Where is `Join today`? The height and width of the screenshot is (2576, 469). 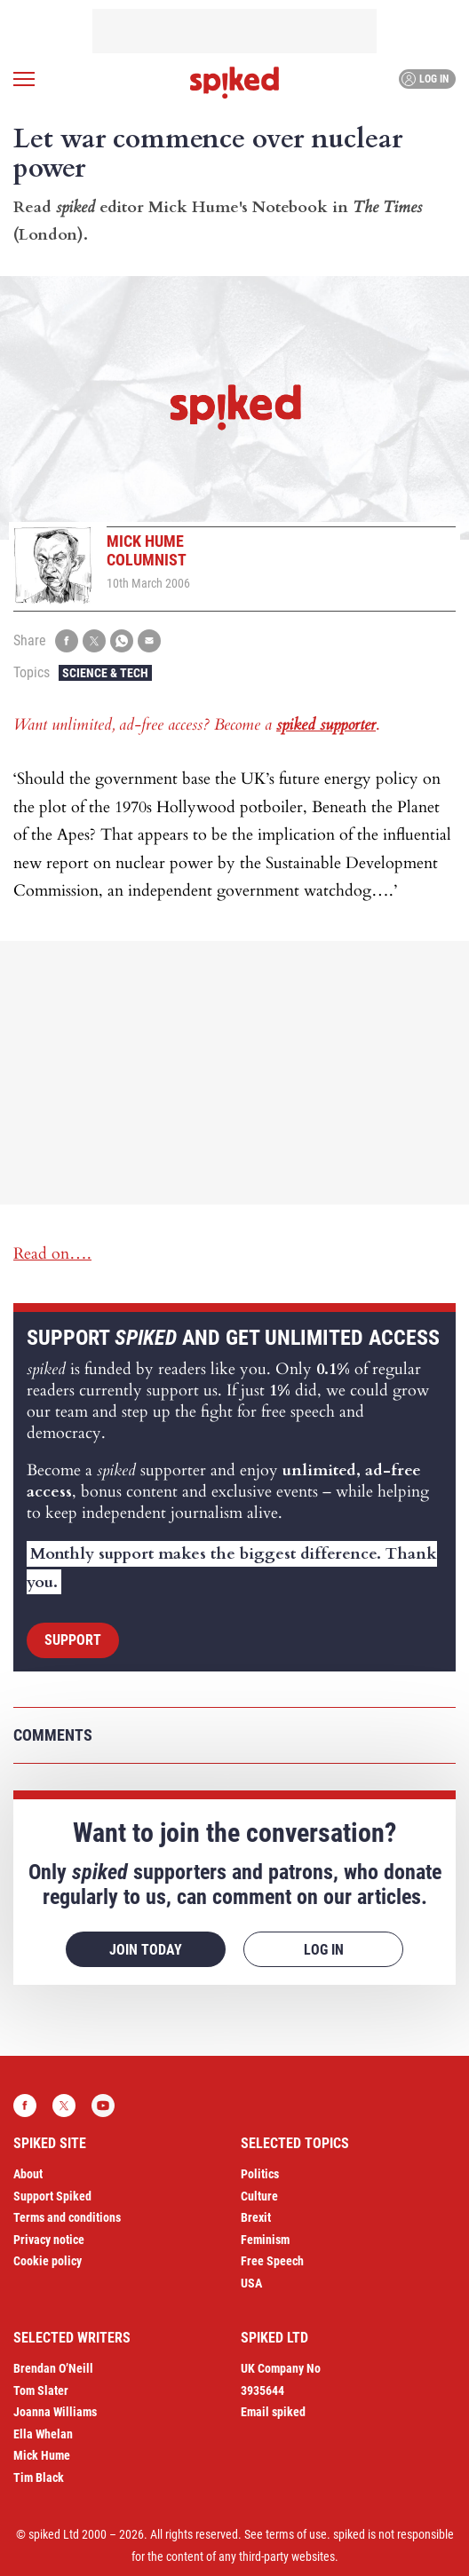 Join today is located at coordinates (145, 1949).